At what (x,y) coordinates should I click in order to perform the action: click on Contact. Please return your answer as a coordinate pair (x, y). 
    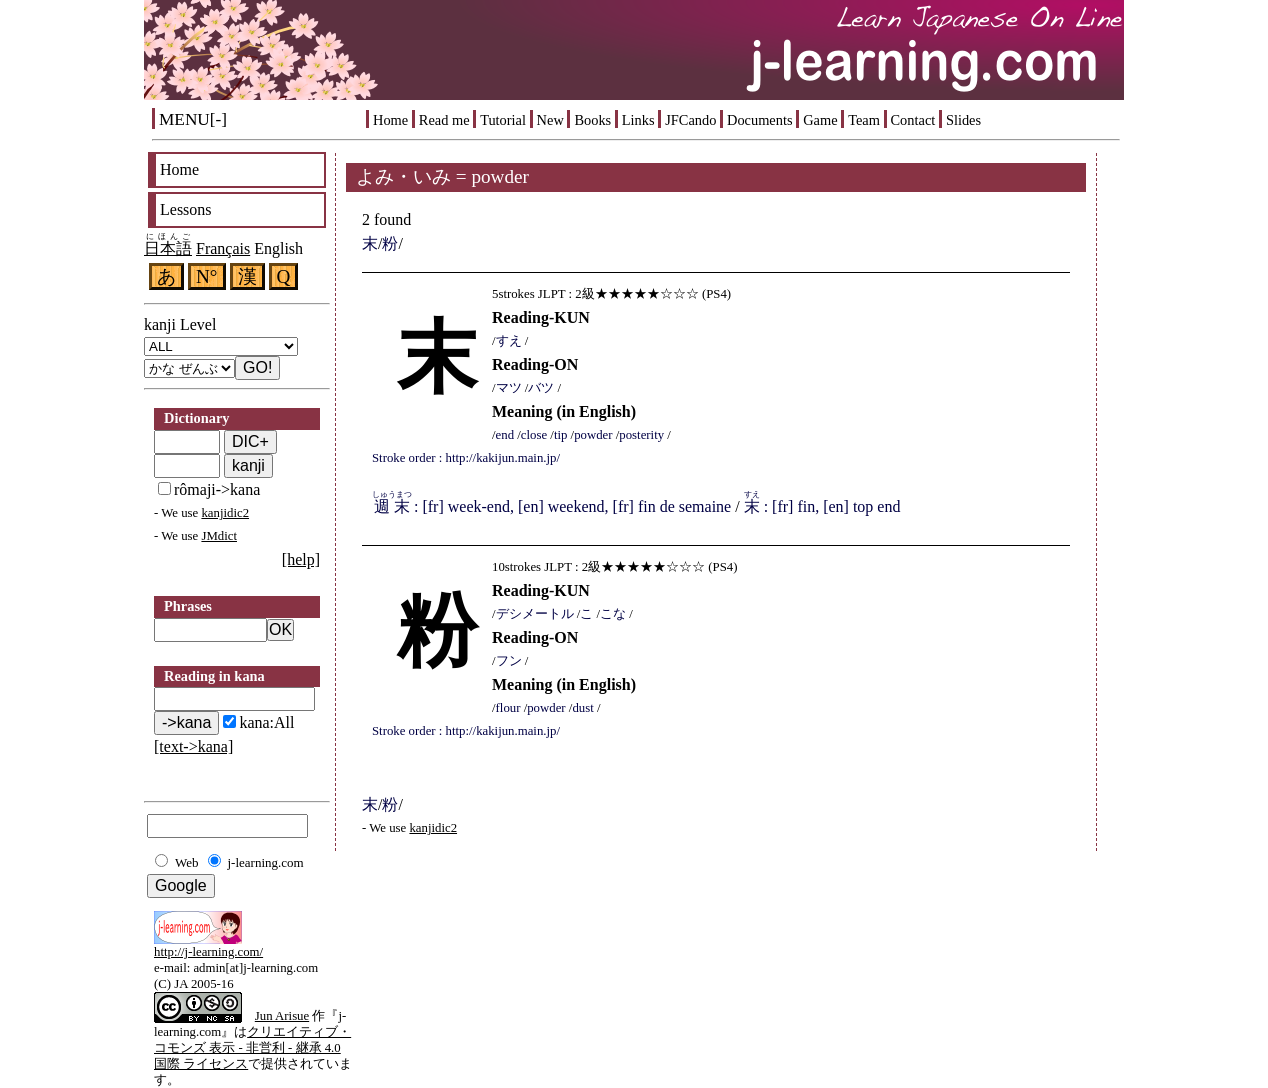
    Looking at the image, I should click on (913, 120).